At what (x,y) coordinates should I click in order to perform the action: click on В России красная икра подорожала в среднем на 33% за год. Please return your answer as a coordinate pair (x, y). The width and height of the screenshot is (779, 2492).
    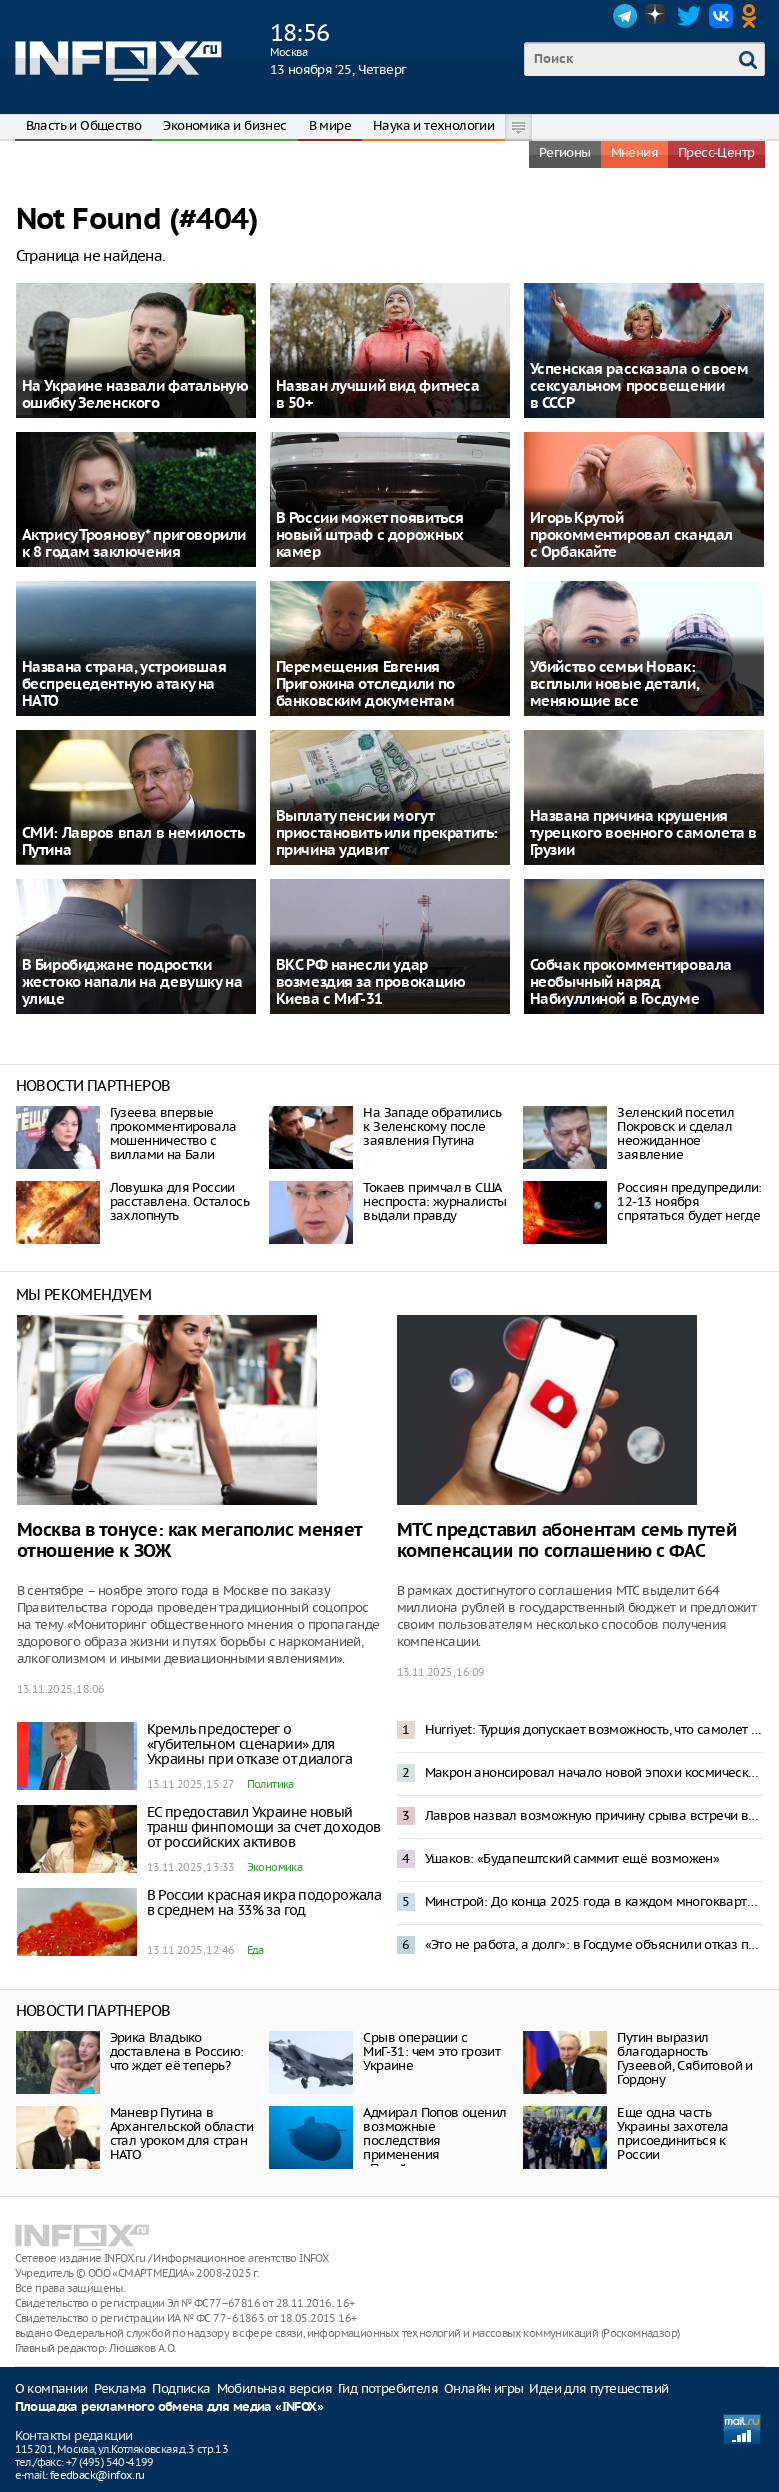
    Looking at the image, I should click on (264, 1902).